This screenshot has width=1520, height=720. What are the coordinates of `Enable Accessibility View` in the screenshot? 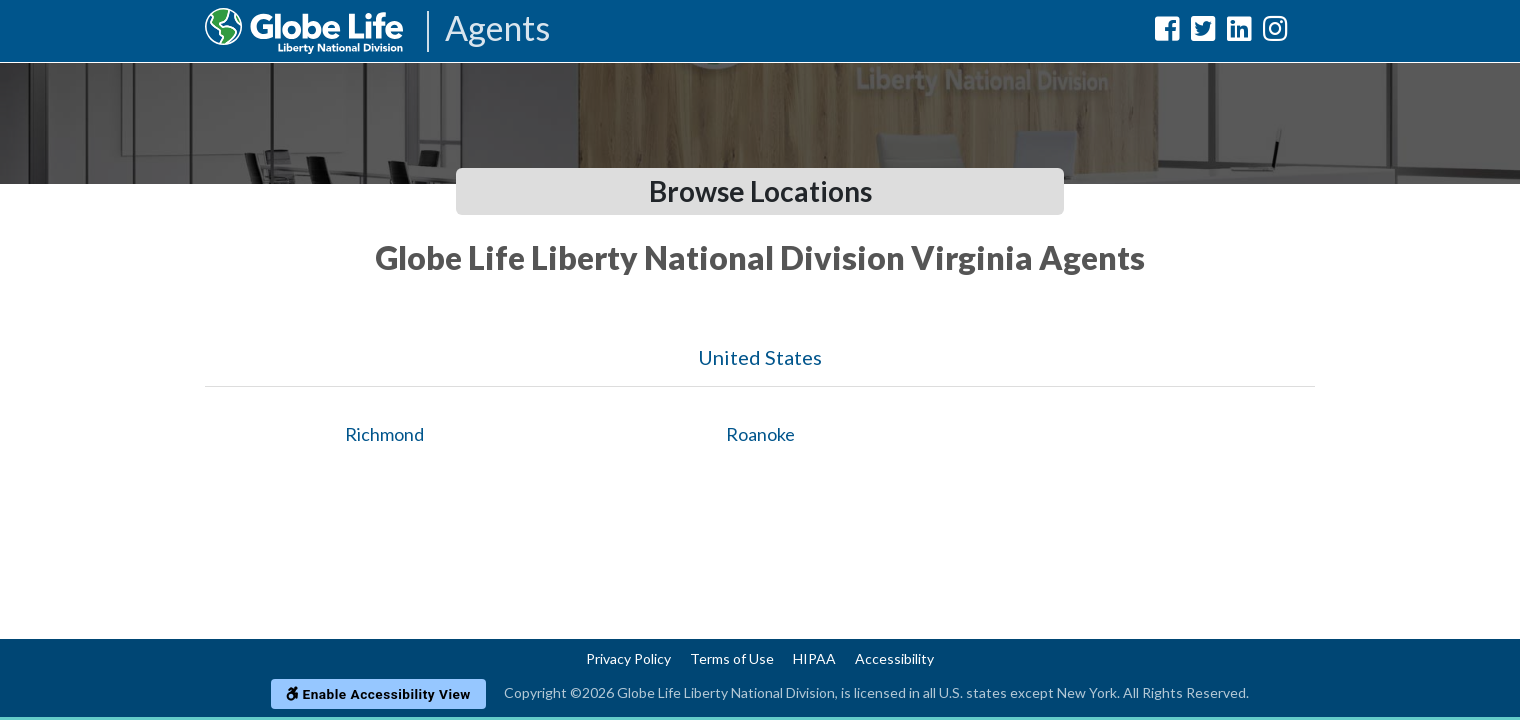 It's located at (378, 694).